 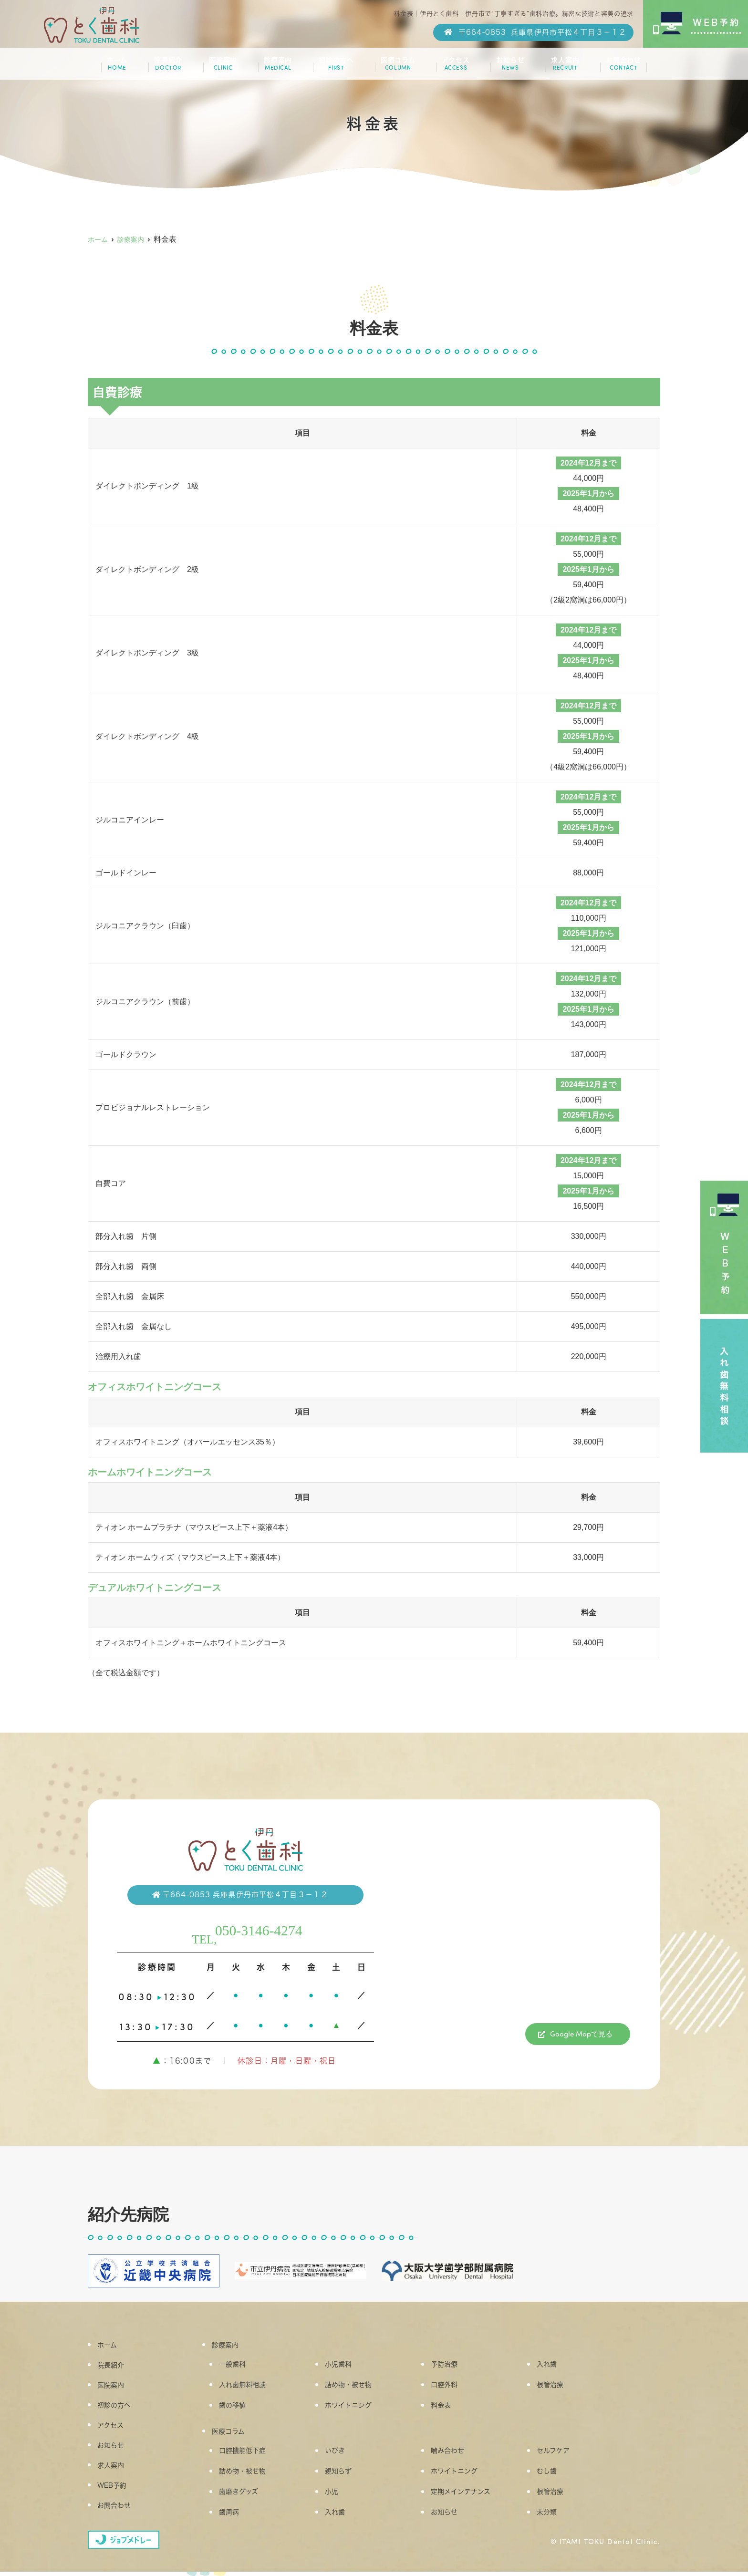 I want to click on むし歯, so click(x=552, y=2475).